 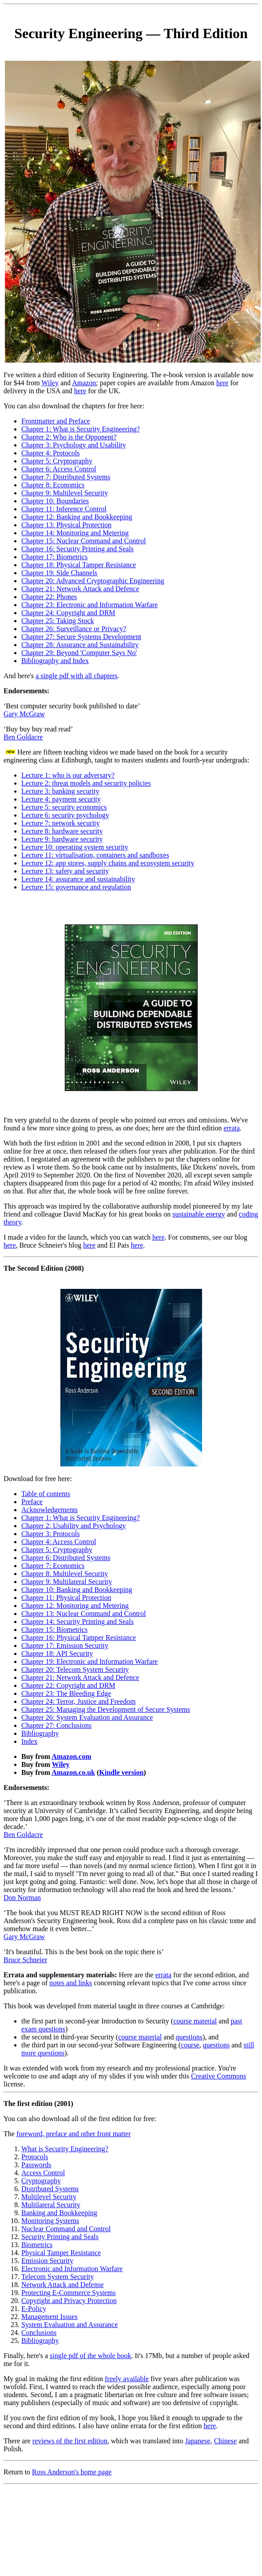 What do you see at coordinates (41, 2181) in the screenshot?
I see `Cryptography` at bounding box center [41, 2181].